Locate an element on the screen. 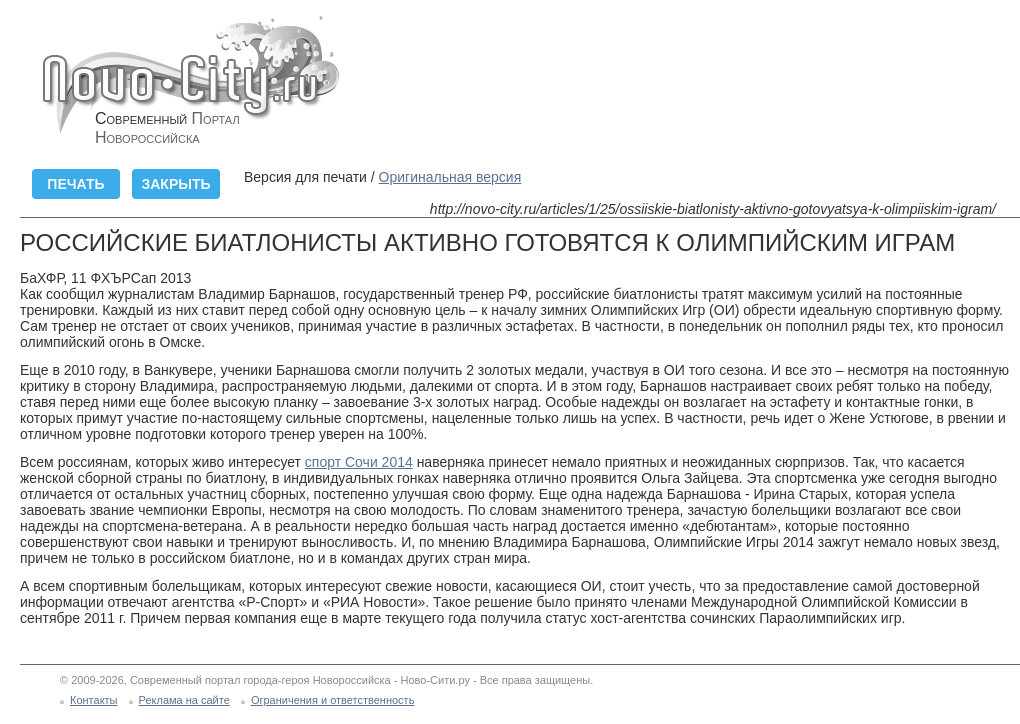 The image size is (1020, 724). спорт Сочи 2014 is located at coordinates (359, 462).